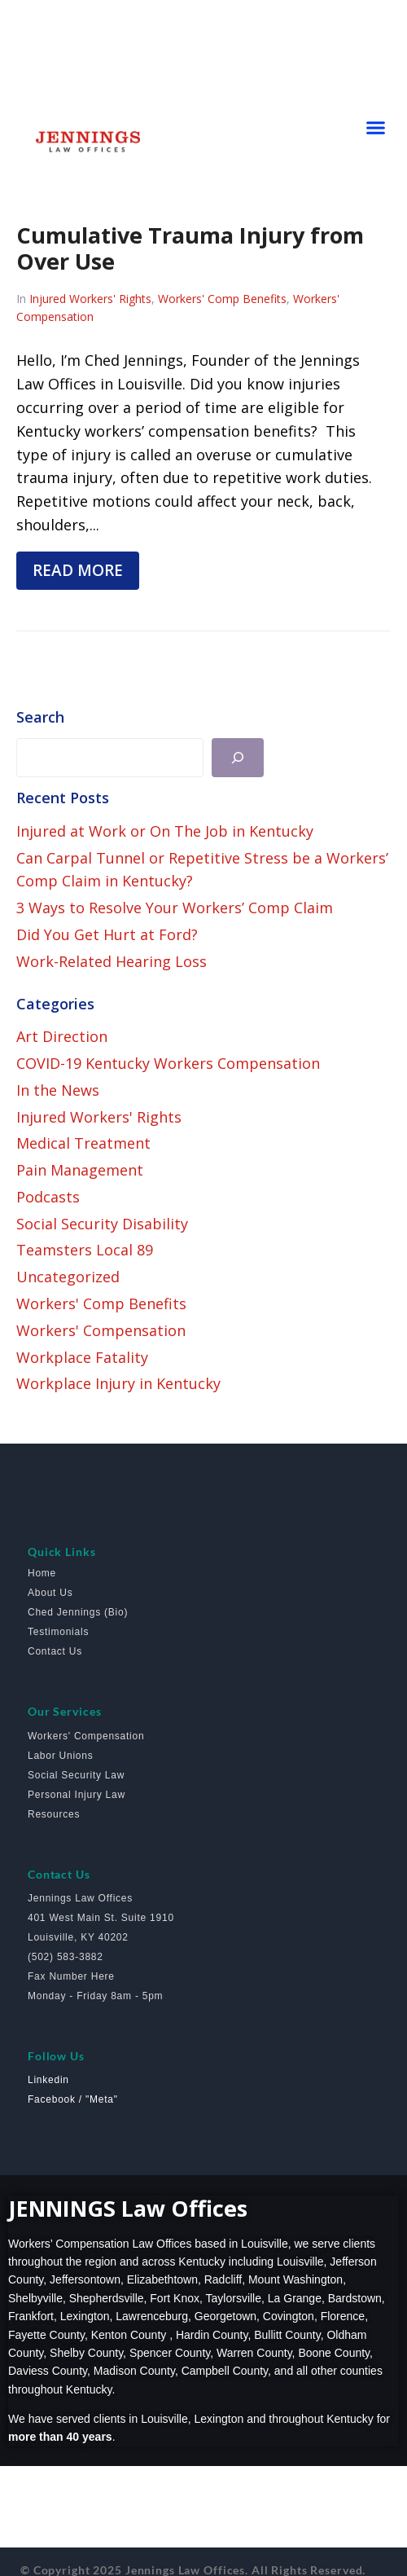 The image size is (407, 2576). What do you see at coordinates (238, 757) in the screenshot?
I see `[Search]` at bounding box center [238, 757].